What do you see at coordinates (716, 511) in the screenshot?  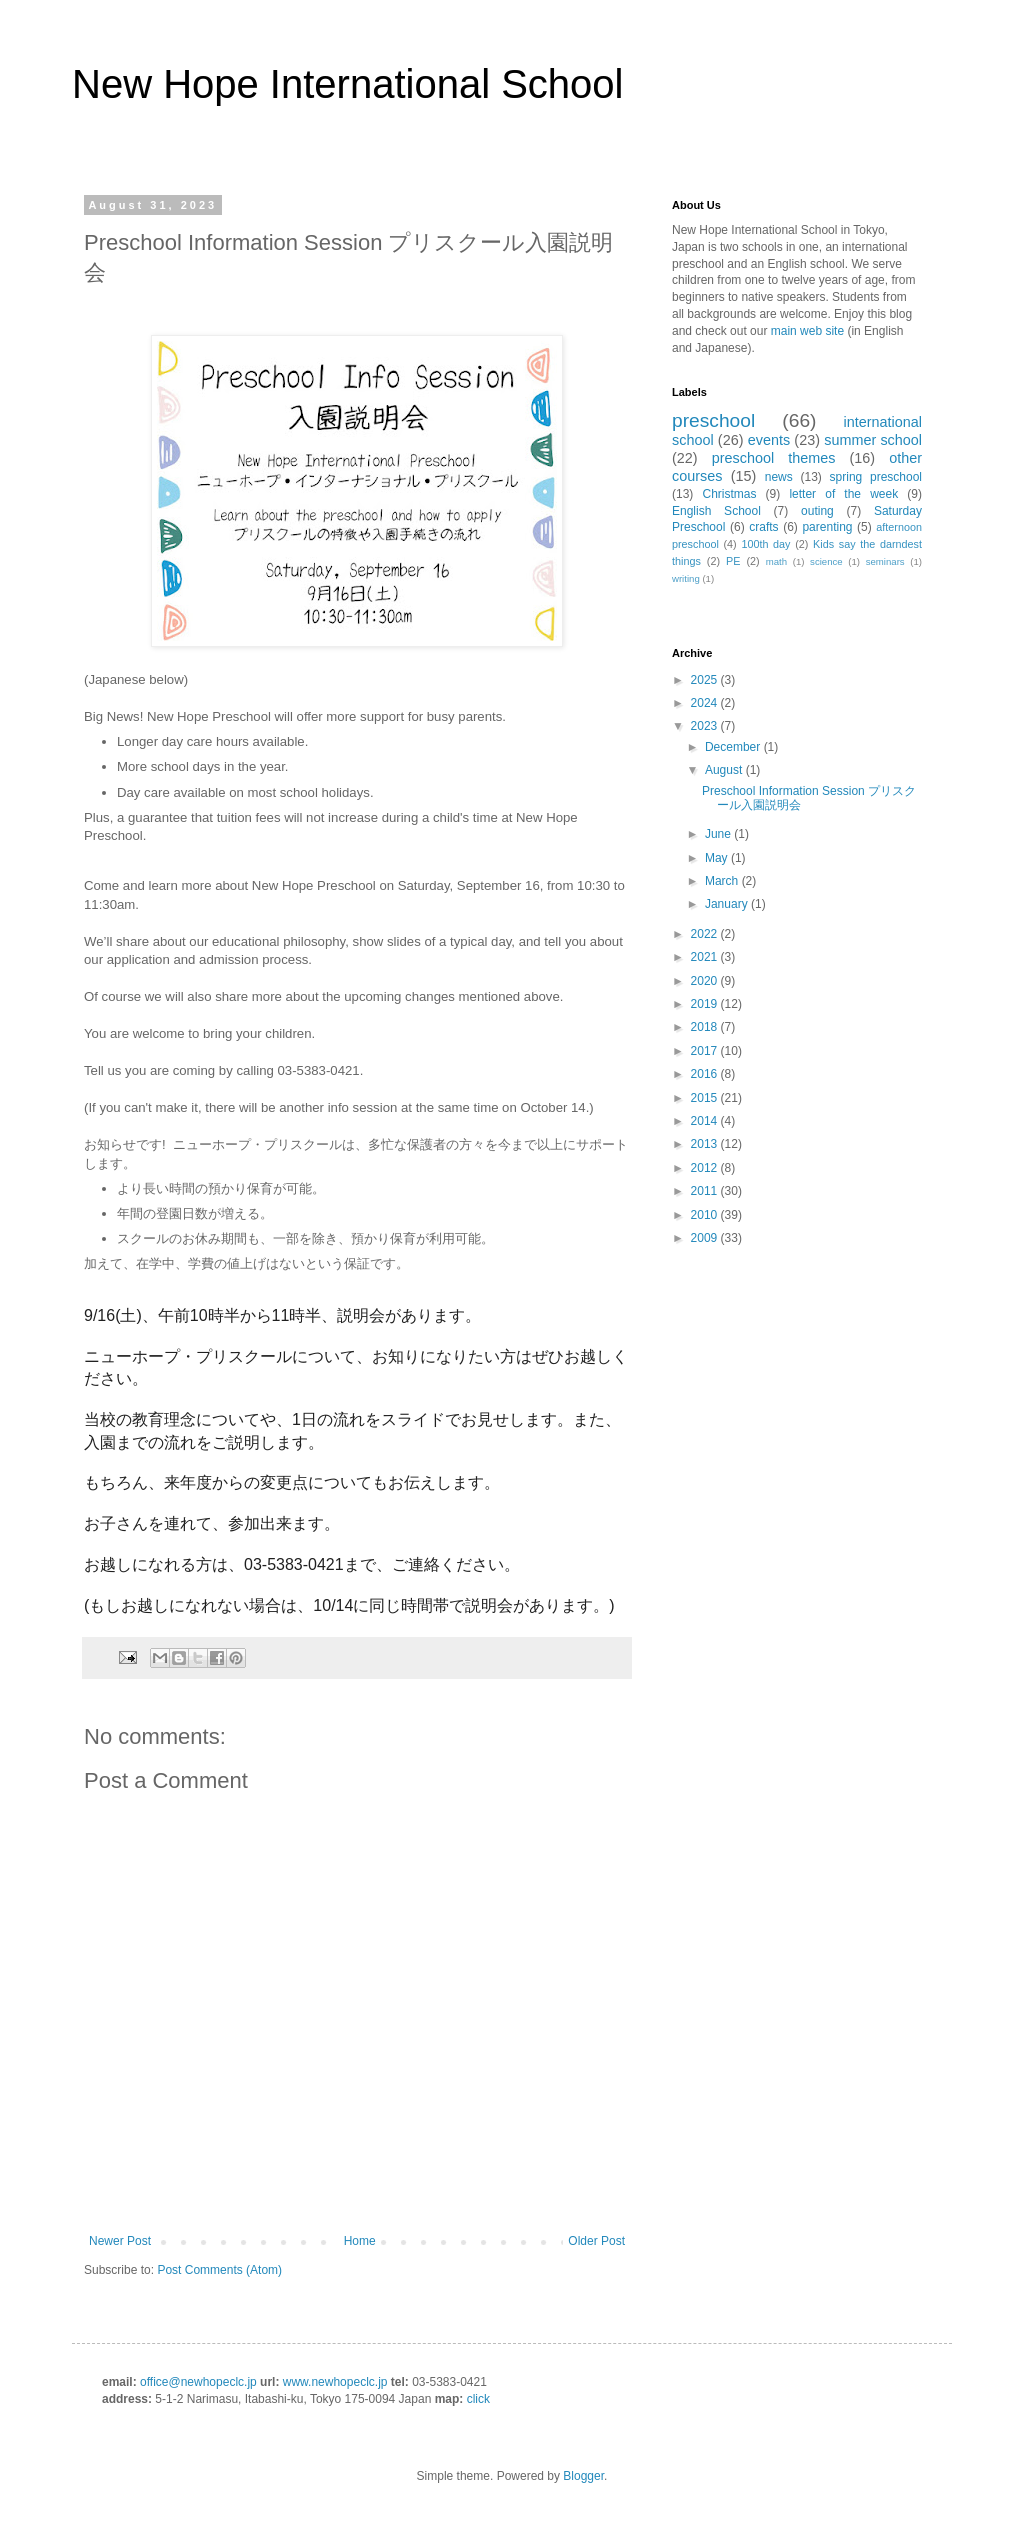 I see `English School` at bounding box center [716, 511].